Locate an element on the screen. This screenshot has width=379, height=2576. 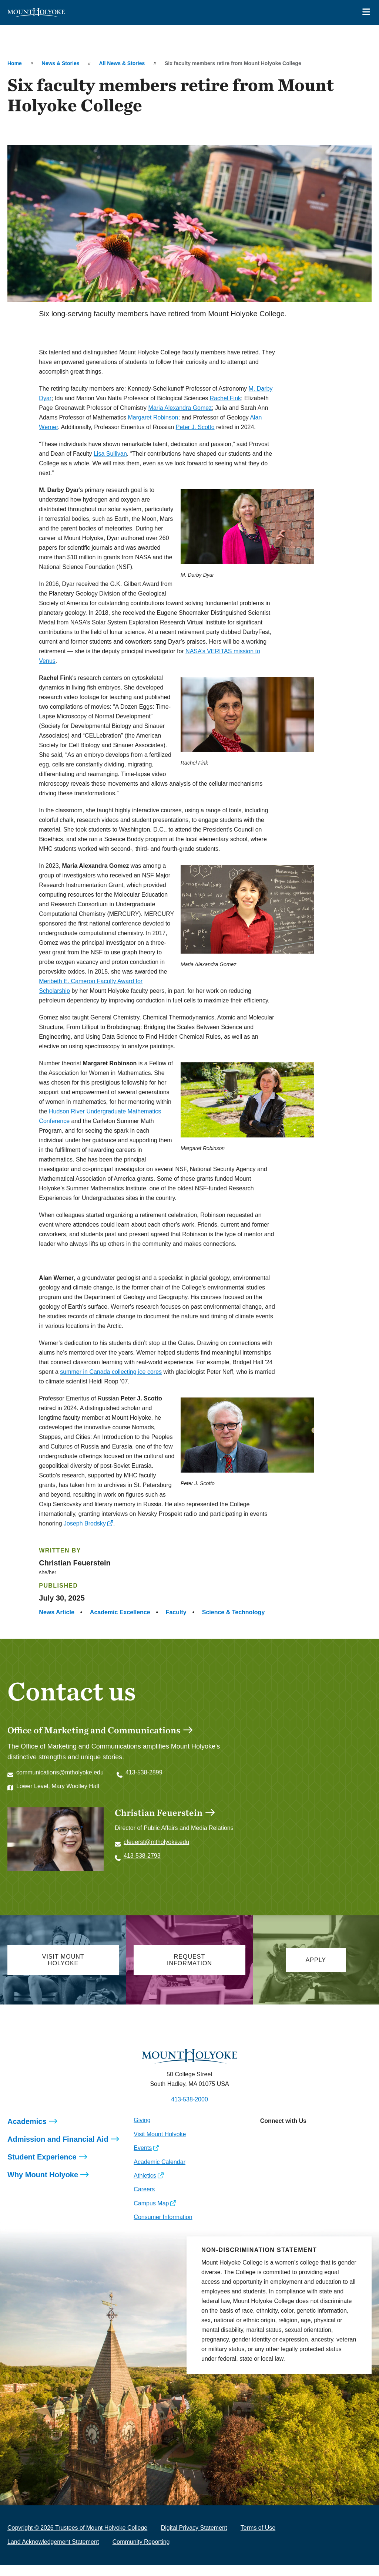
Athletics is located at coordinates (145, 2187).